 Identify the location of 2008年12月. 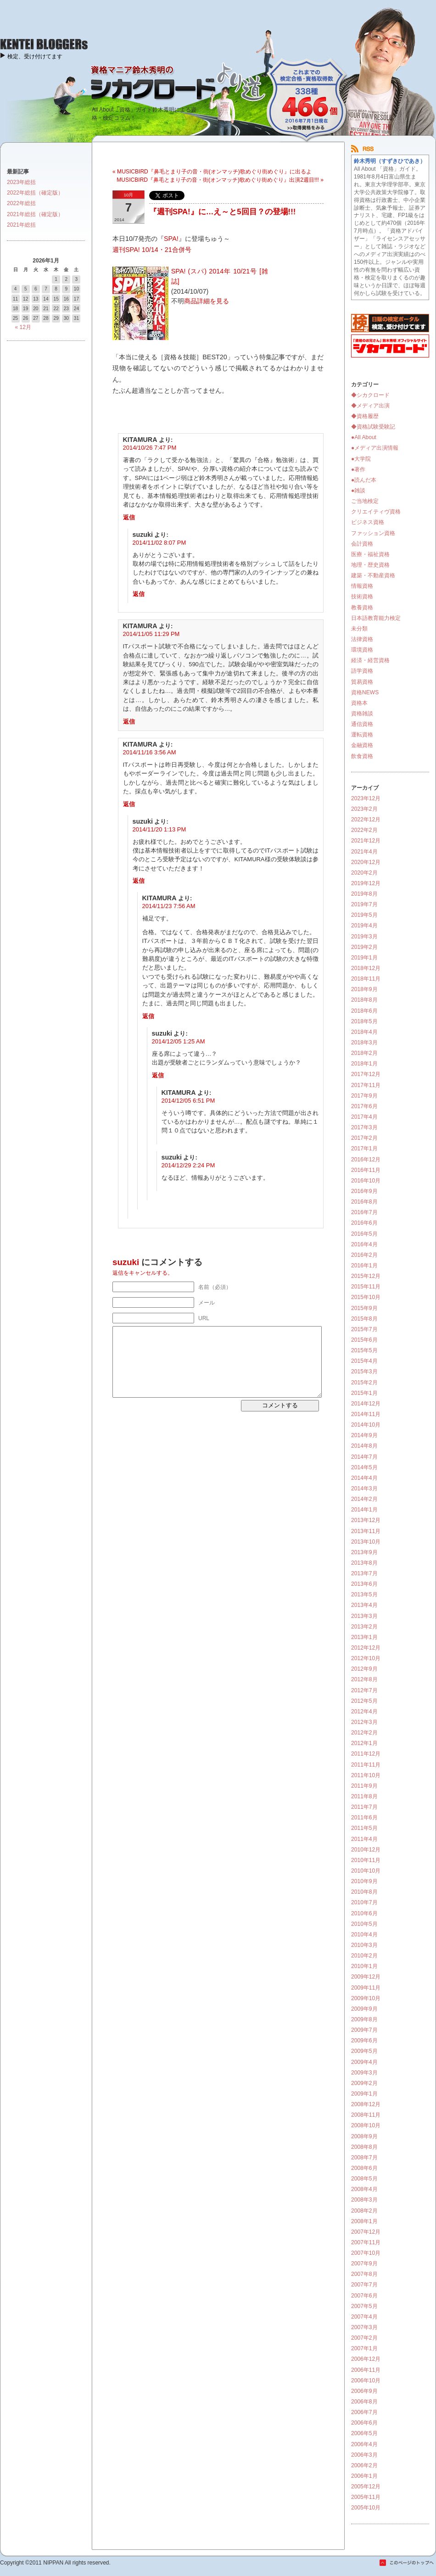
(365, 2104).